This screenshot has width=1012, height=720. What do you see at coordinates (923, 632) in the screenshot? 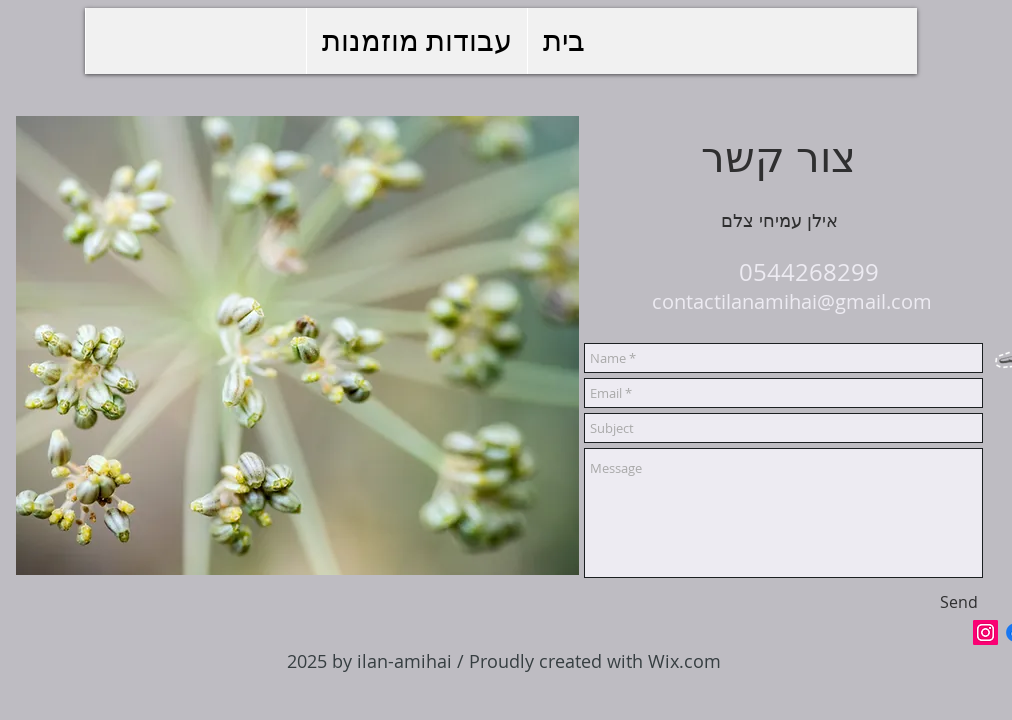
I see `[Facebook Like]` at bounding box center [923, 632].